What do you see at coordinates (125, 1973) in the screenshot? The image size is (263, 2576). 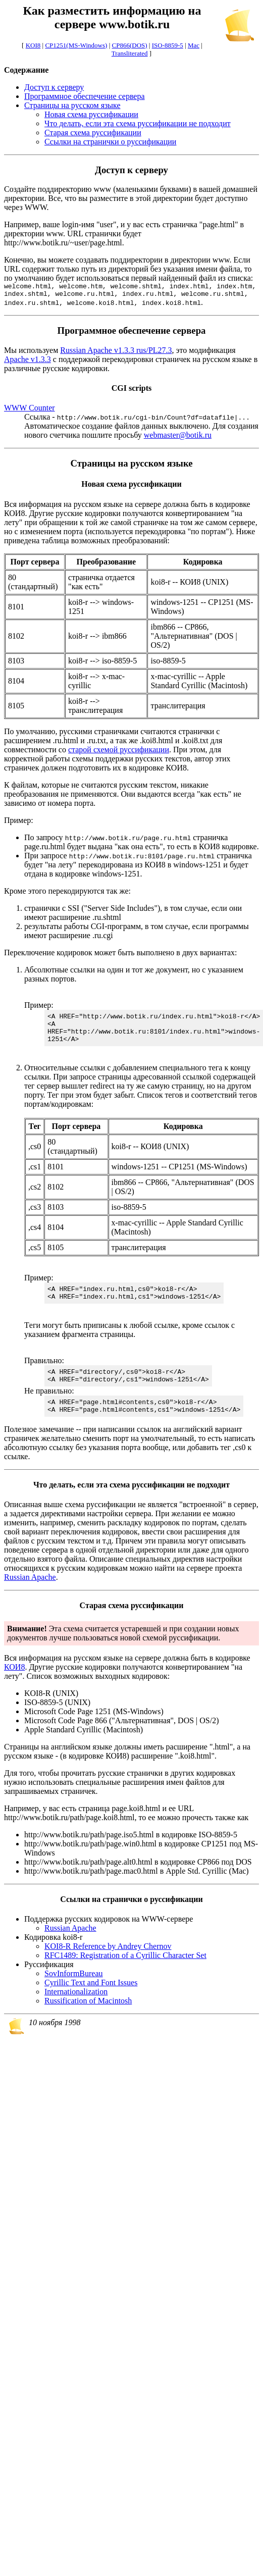 I see `RFC1489: Registration of a Cyrillic Character Set` at bounding box center [125, 1973].